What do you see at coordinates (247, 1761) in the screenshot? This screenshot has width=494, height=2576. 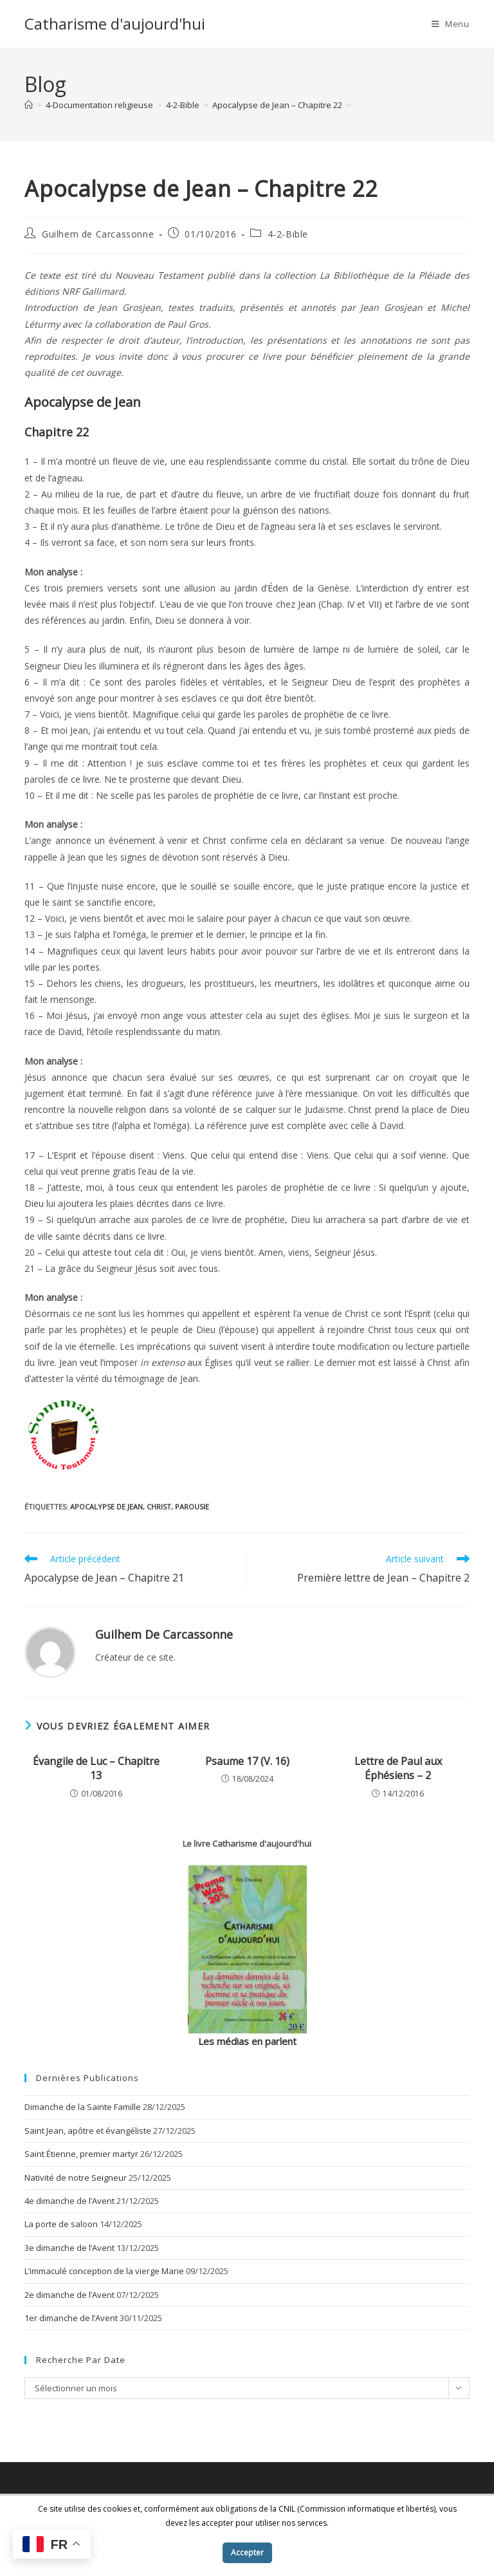 I see `Psaume 17 (V. 16)` at bounding box center [247, 1761].